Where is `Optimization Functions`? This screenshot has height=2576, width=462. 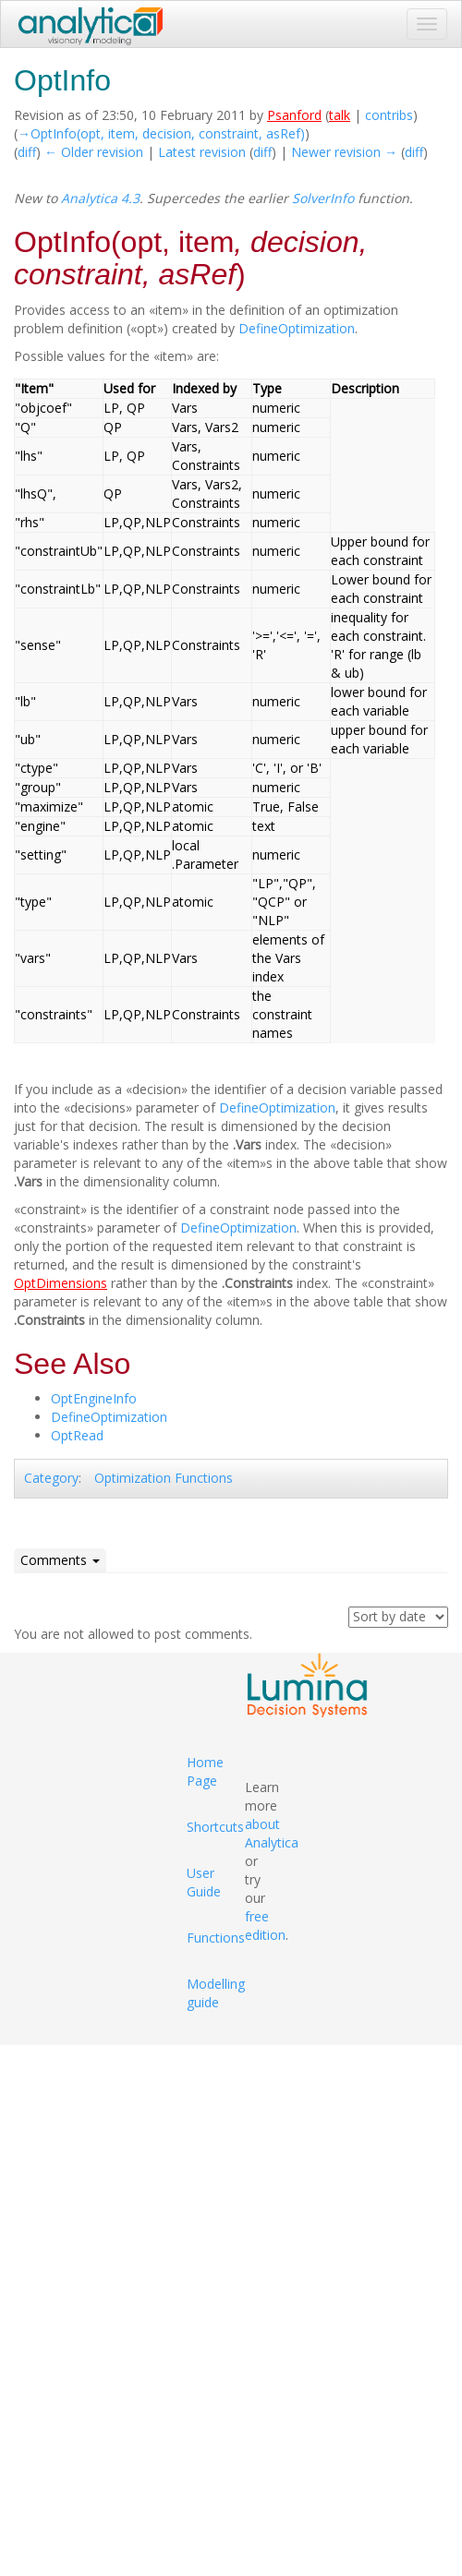
Optimization Functions is located at coordinates (163, 1478).